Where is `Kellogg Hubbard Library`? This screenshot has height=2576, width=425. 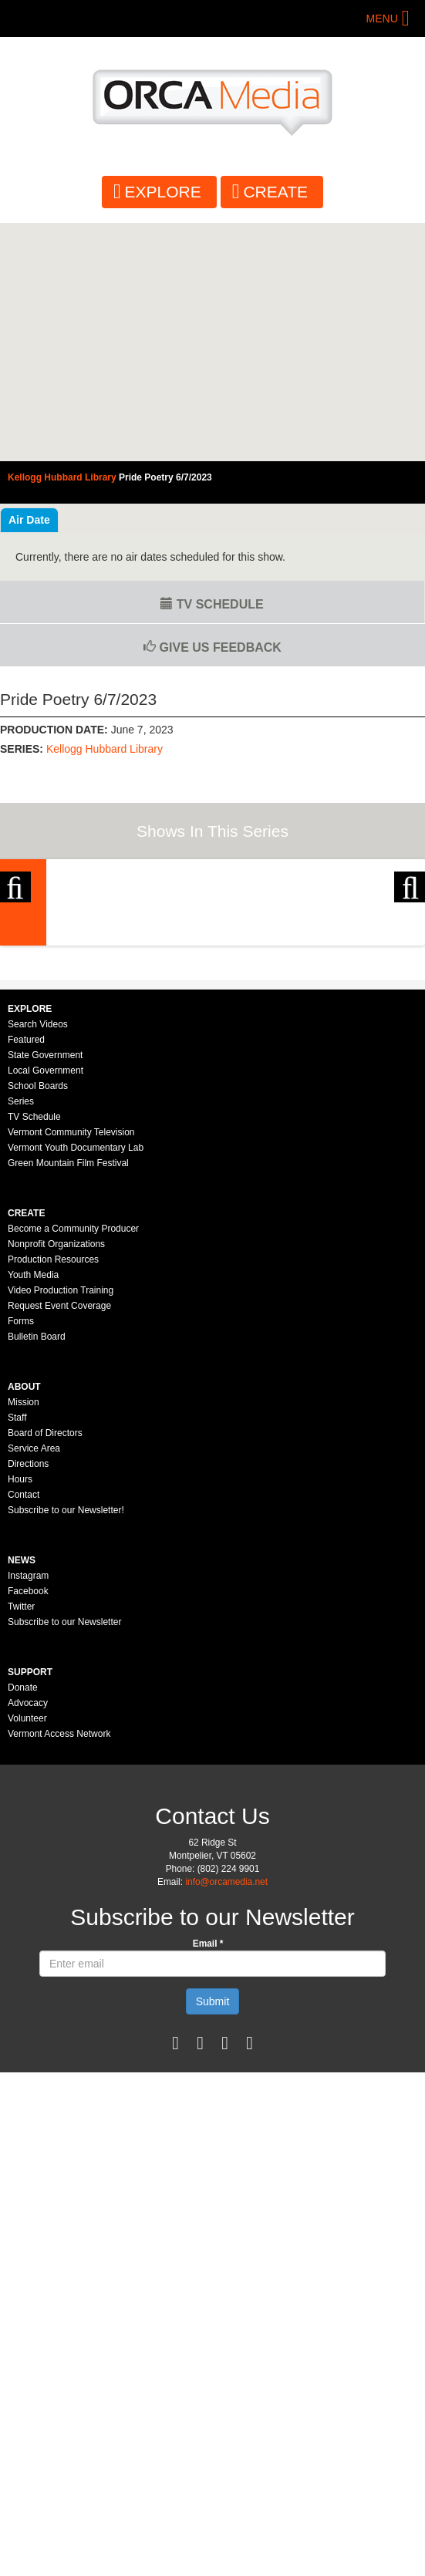 Kellogg Hubbard Library is located at coordinates (104, 749).